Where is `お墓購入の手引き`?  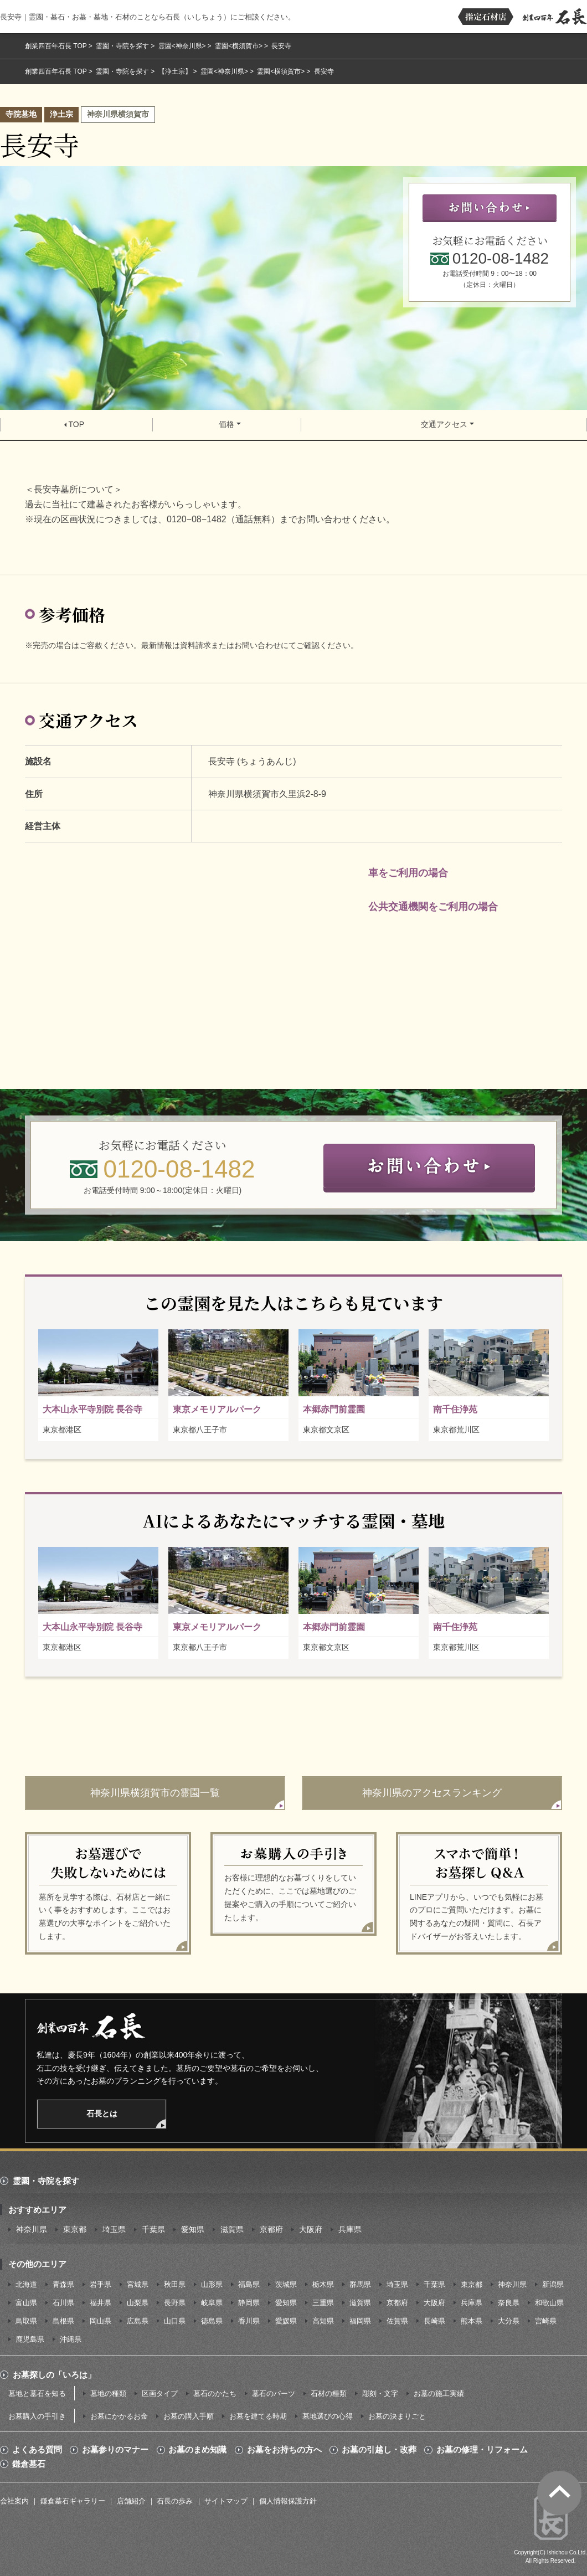 お墓購入の手引き is located at coordinates (37, 2416).